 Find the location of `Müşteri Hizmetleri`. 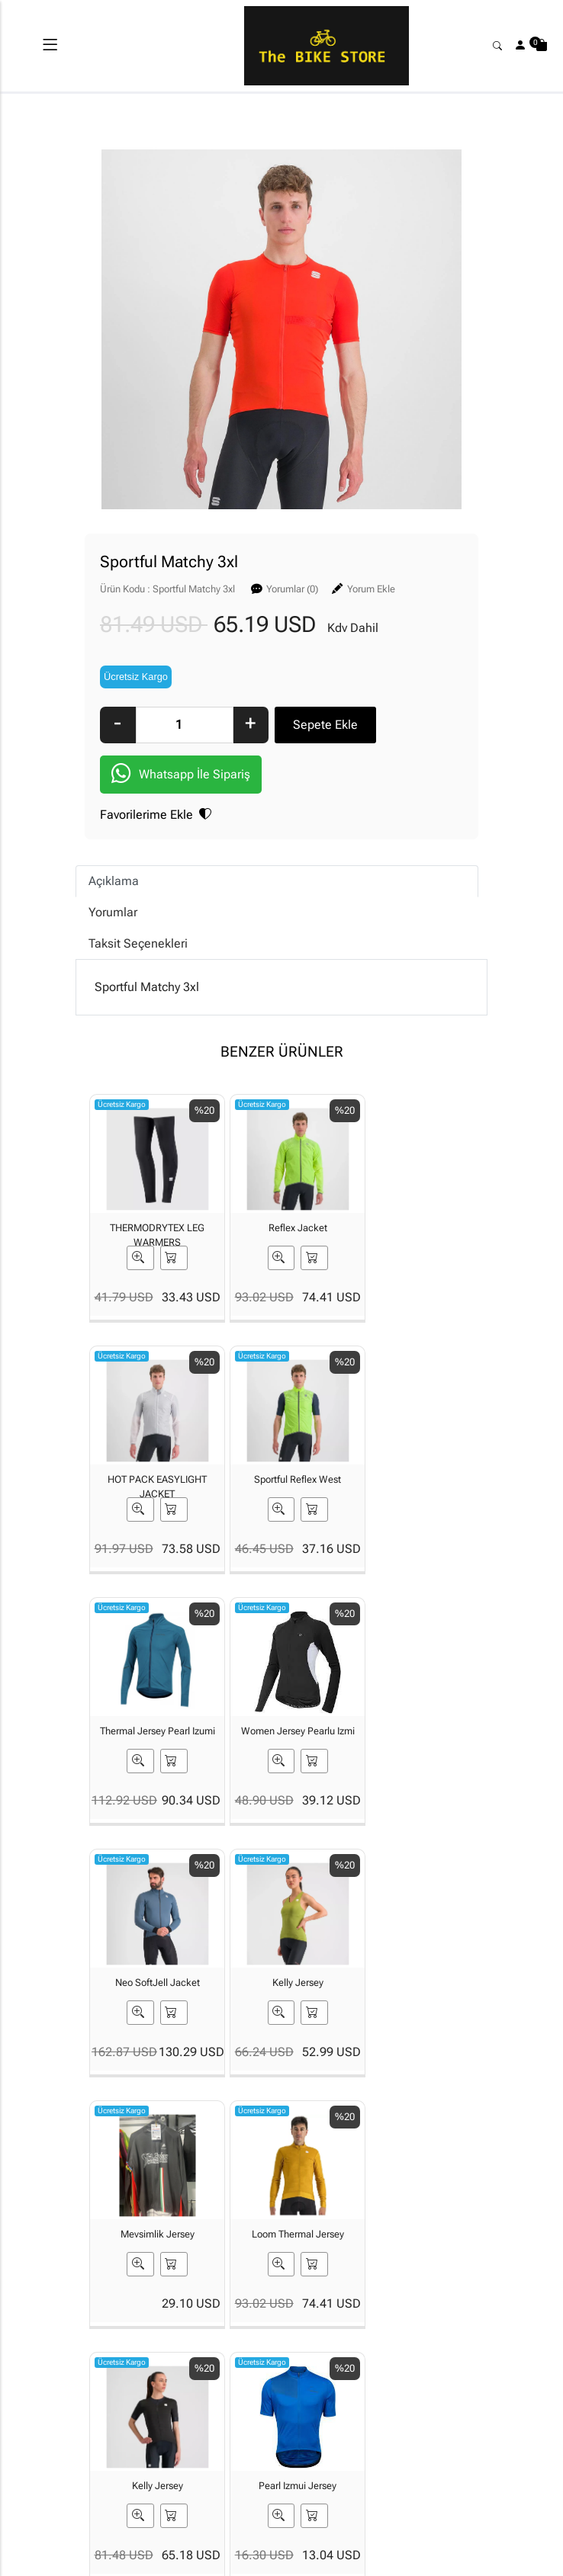

Müşteri Hizmetleri is located at coordinates (455, 2436).